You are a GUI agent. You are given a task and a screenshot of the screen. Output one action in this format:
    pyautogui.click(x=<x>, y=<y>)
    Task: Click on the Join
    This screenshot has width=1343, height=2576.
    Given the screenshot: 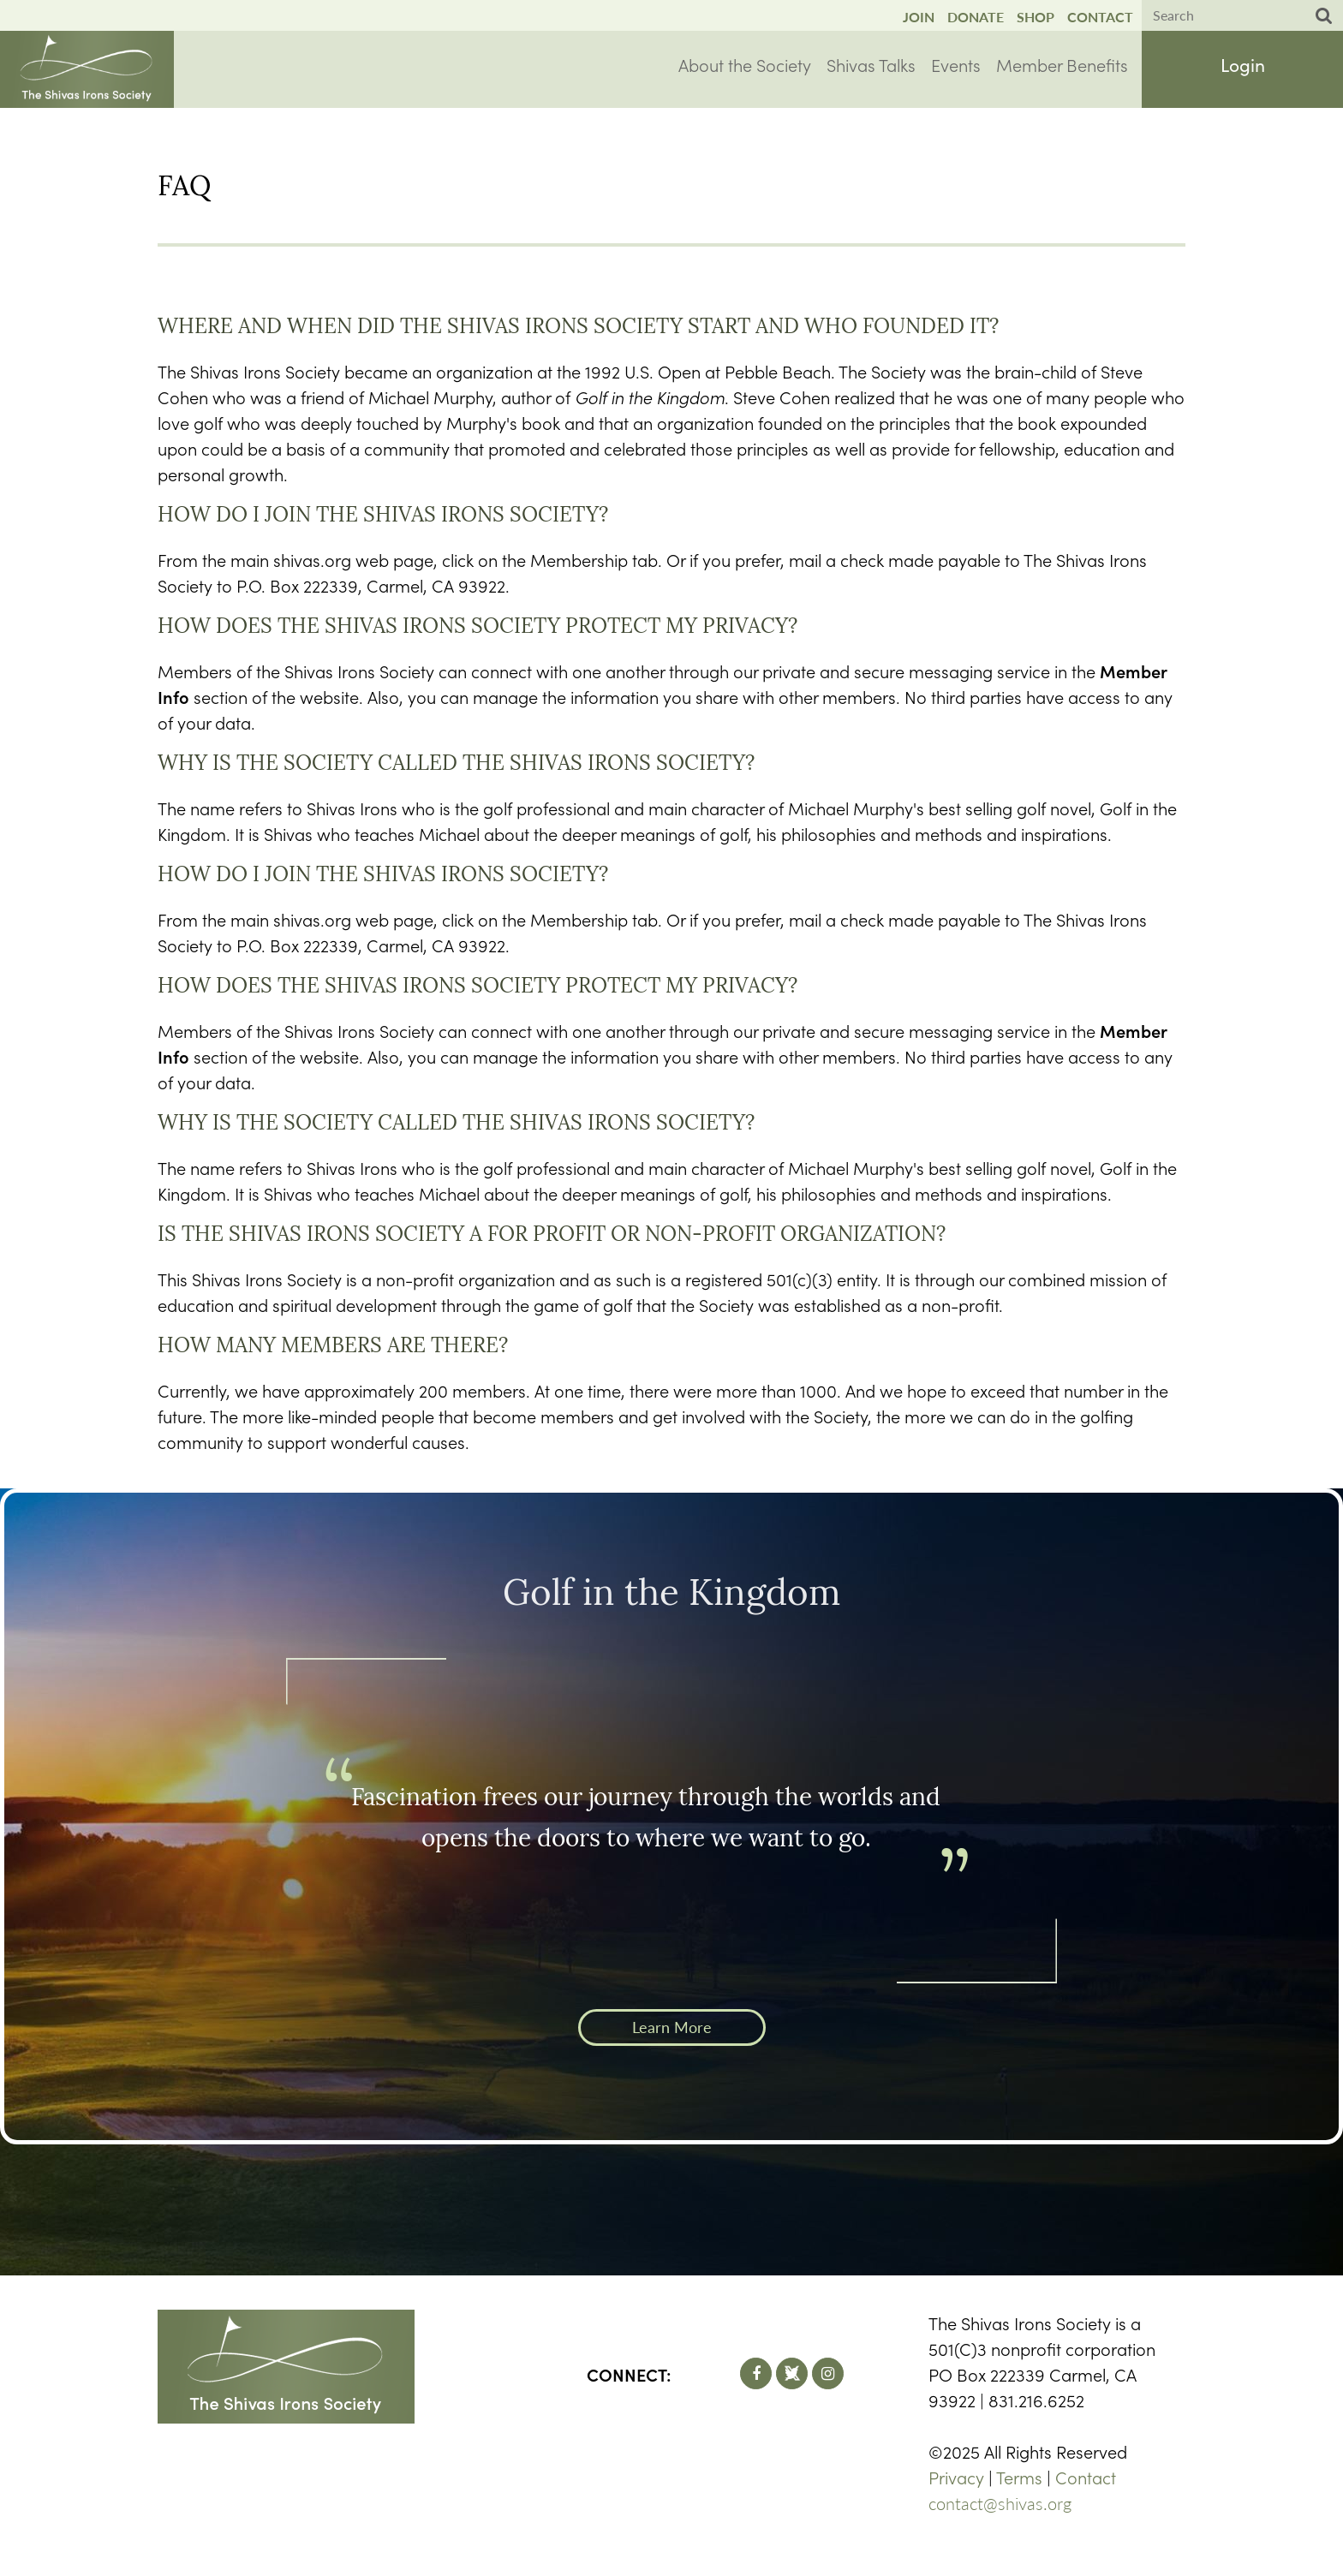 What is the action you would take?
    pyautogui.click(x=918, y=17)
    